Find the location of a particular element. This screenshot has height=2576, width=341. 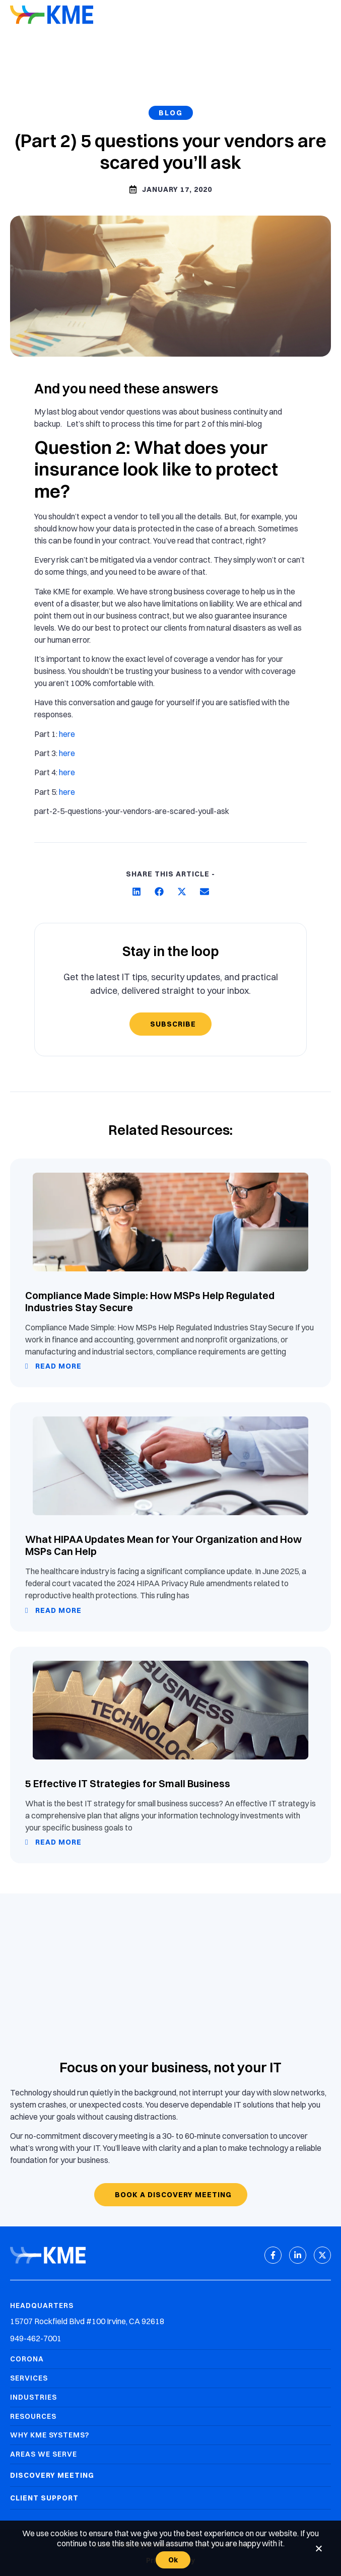

[button] is located at coordinates (136, 891).